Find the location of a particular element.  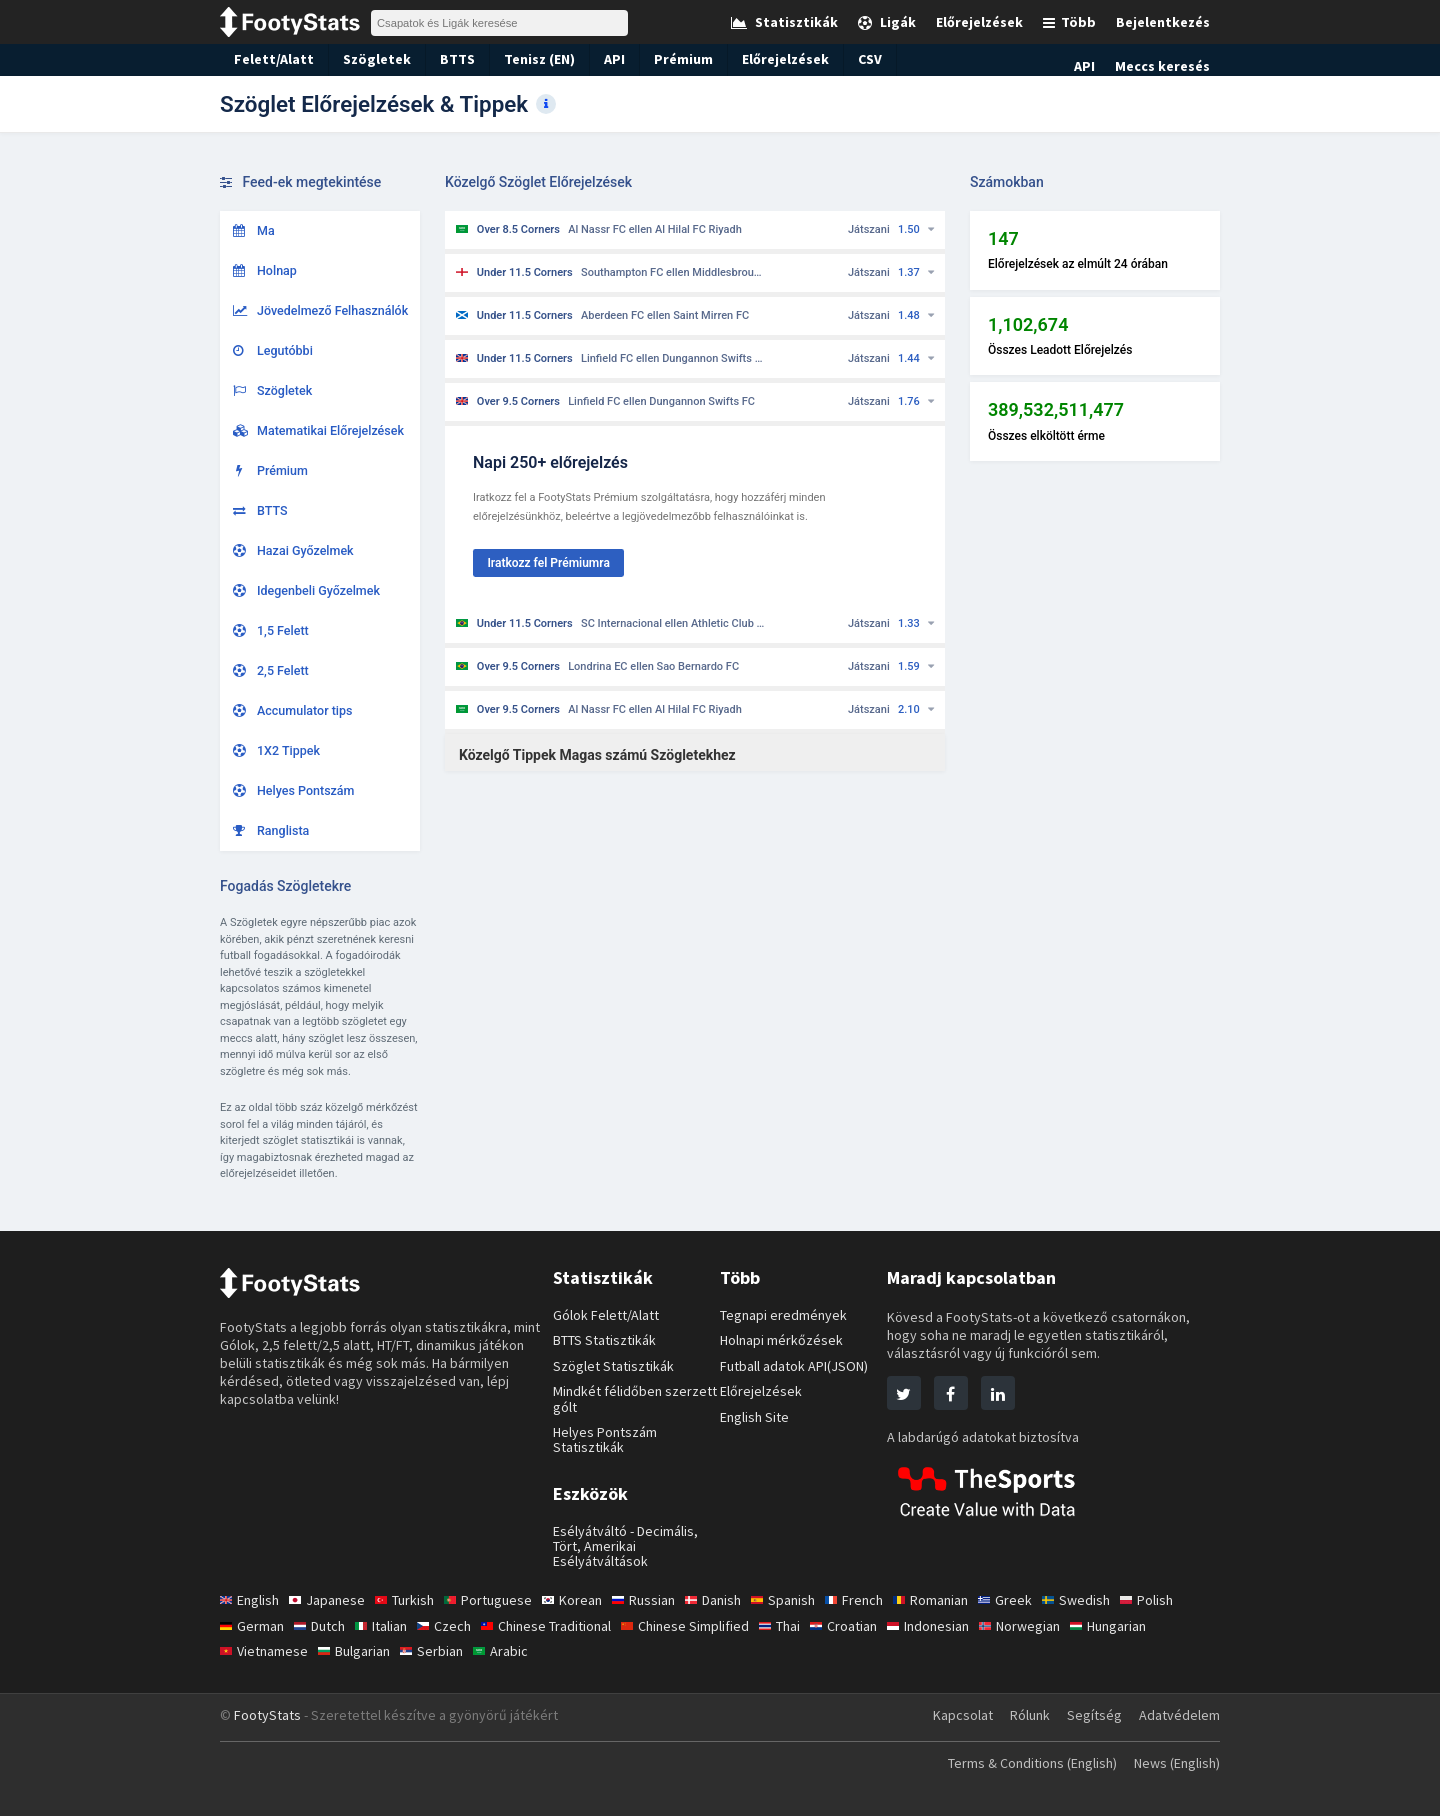

BTTS Statisztikák is located at coordinates (607, 1340).